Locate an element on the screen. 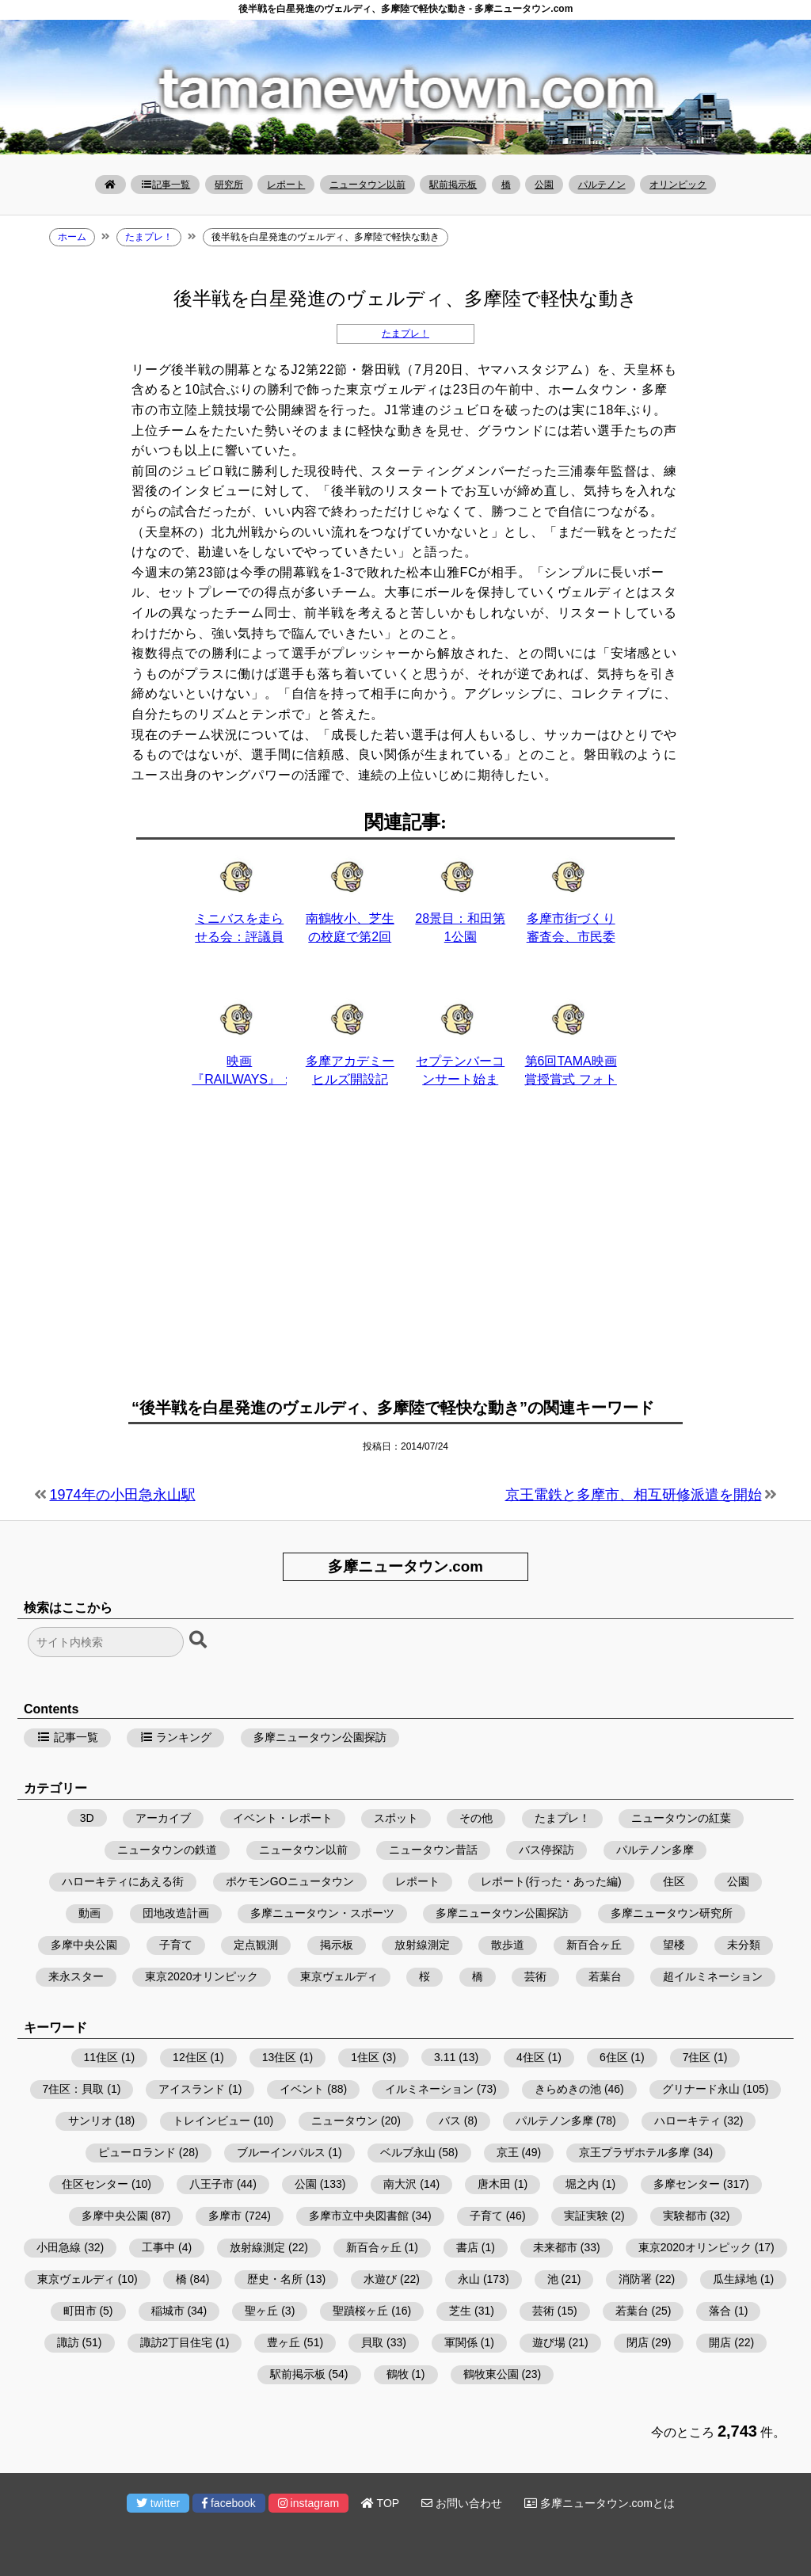 Image resolution: width=811 pixels, height=2576 pixels. 多摩センター is located at coordinates (686, 2184).